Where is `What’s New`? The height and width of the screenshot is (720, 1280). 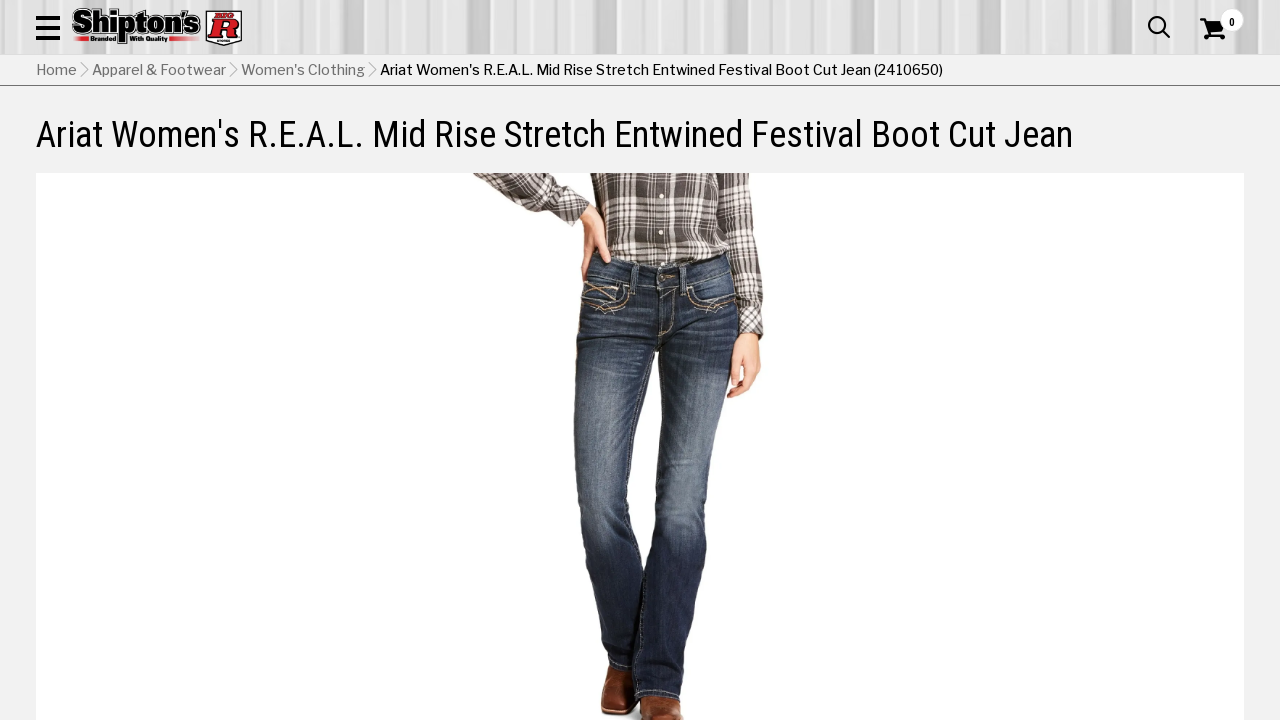 What’s New is located at coordinates (1132, 15).